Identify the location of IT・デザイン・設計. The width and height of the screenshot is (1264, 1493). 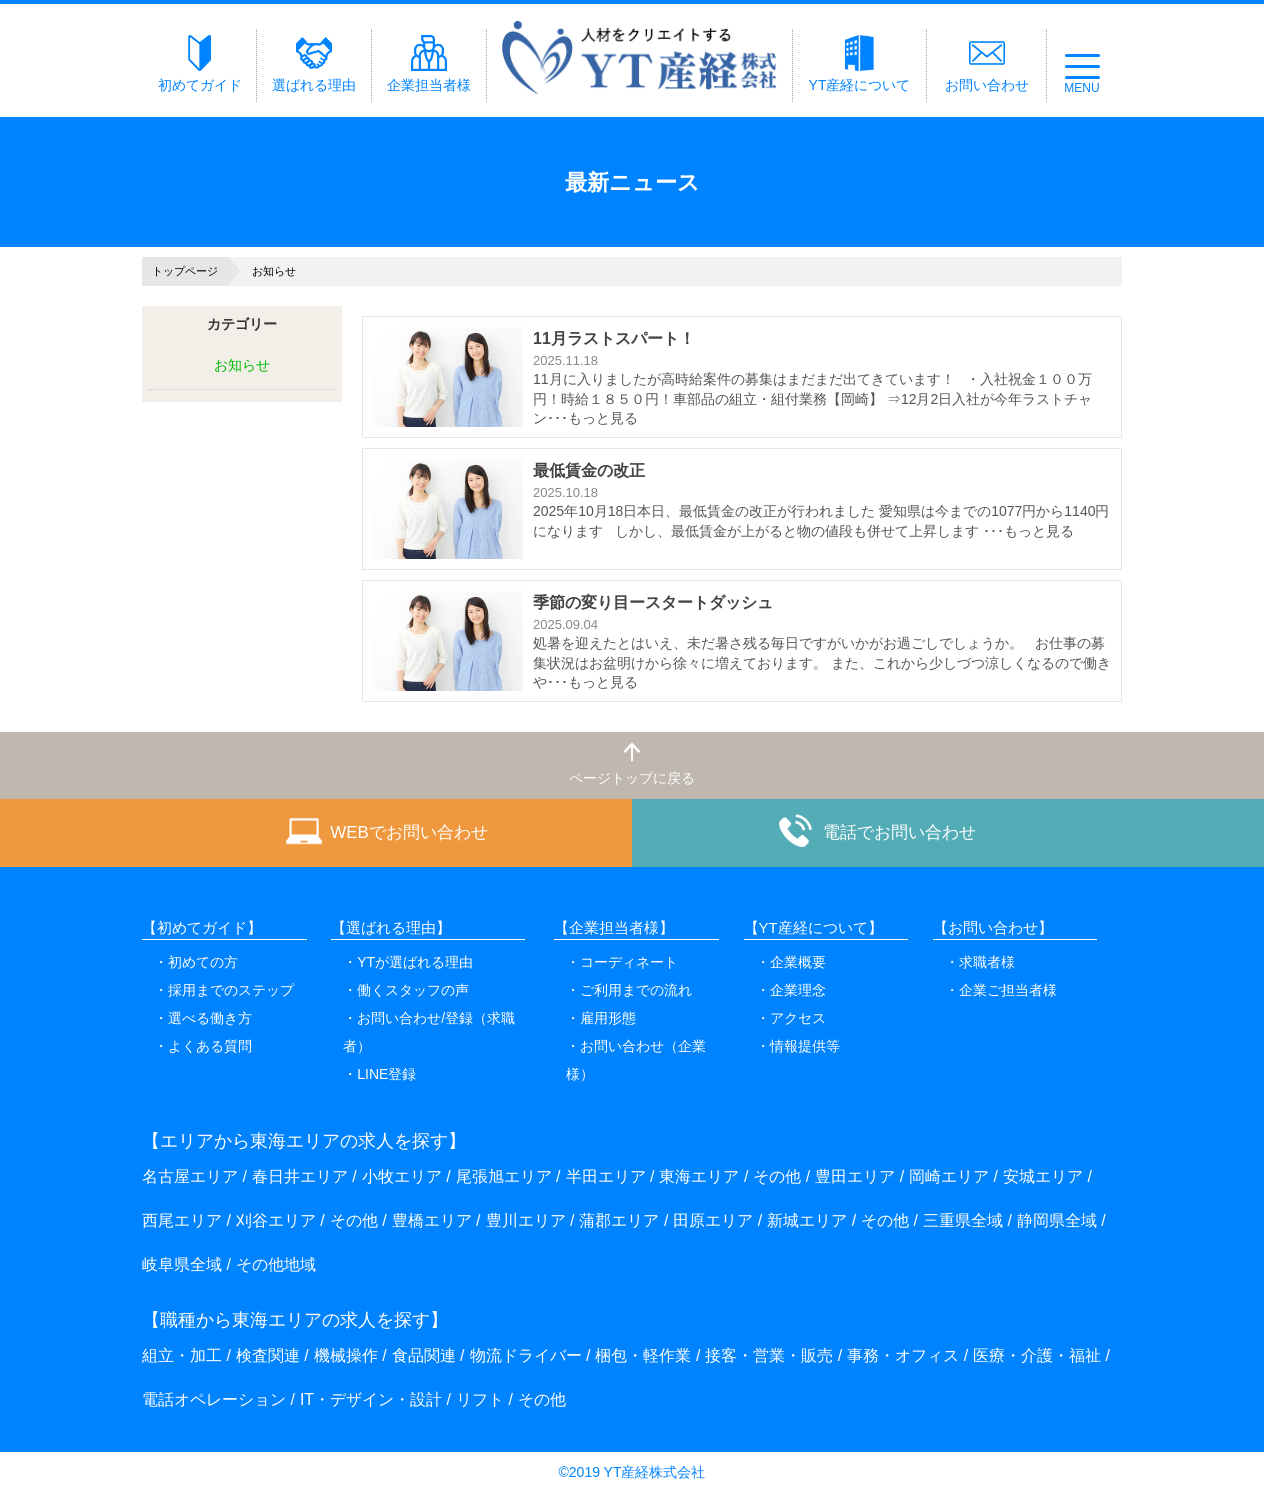
(371, 1399).